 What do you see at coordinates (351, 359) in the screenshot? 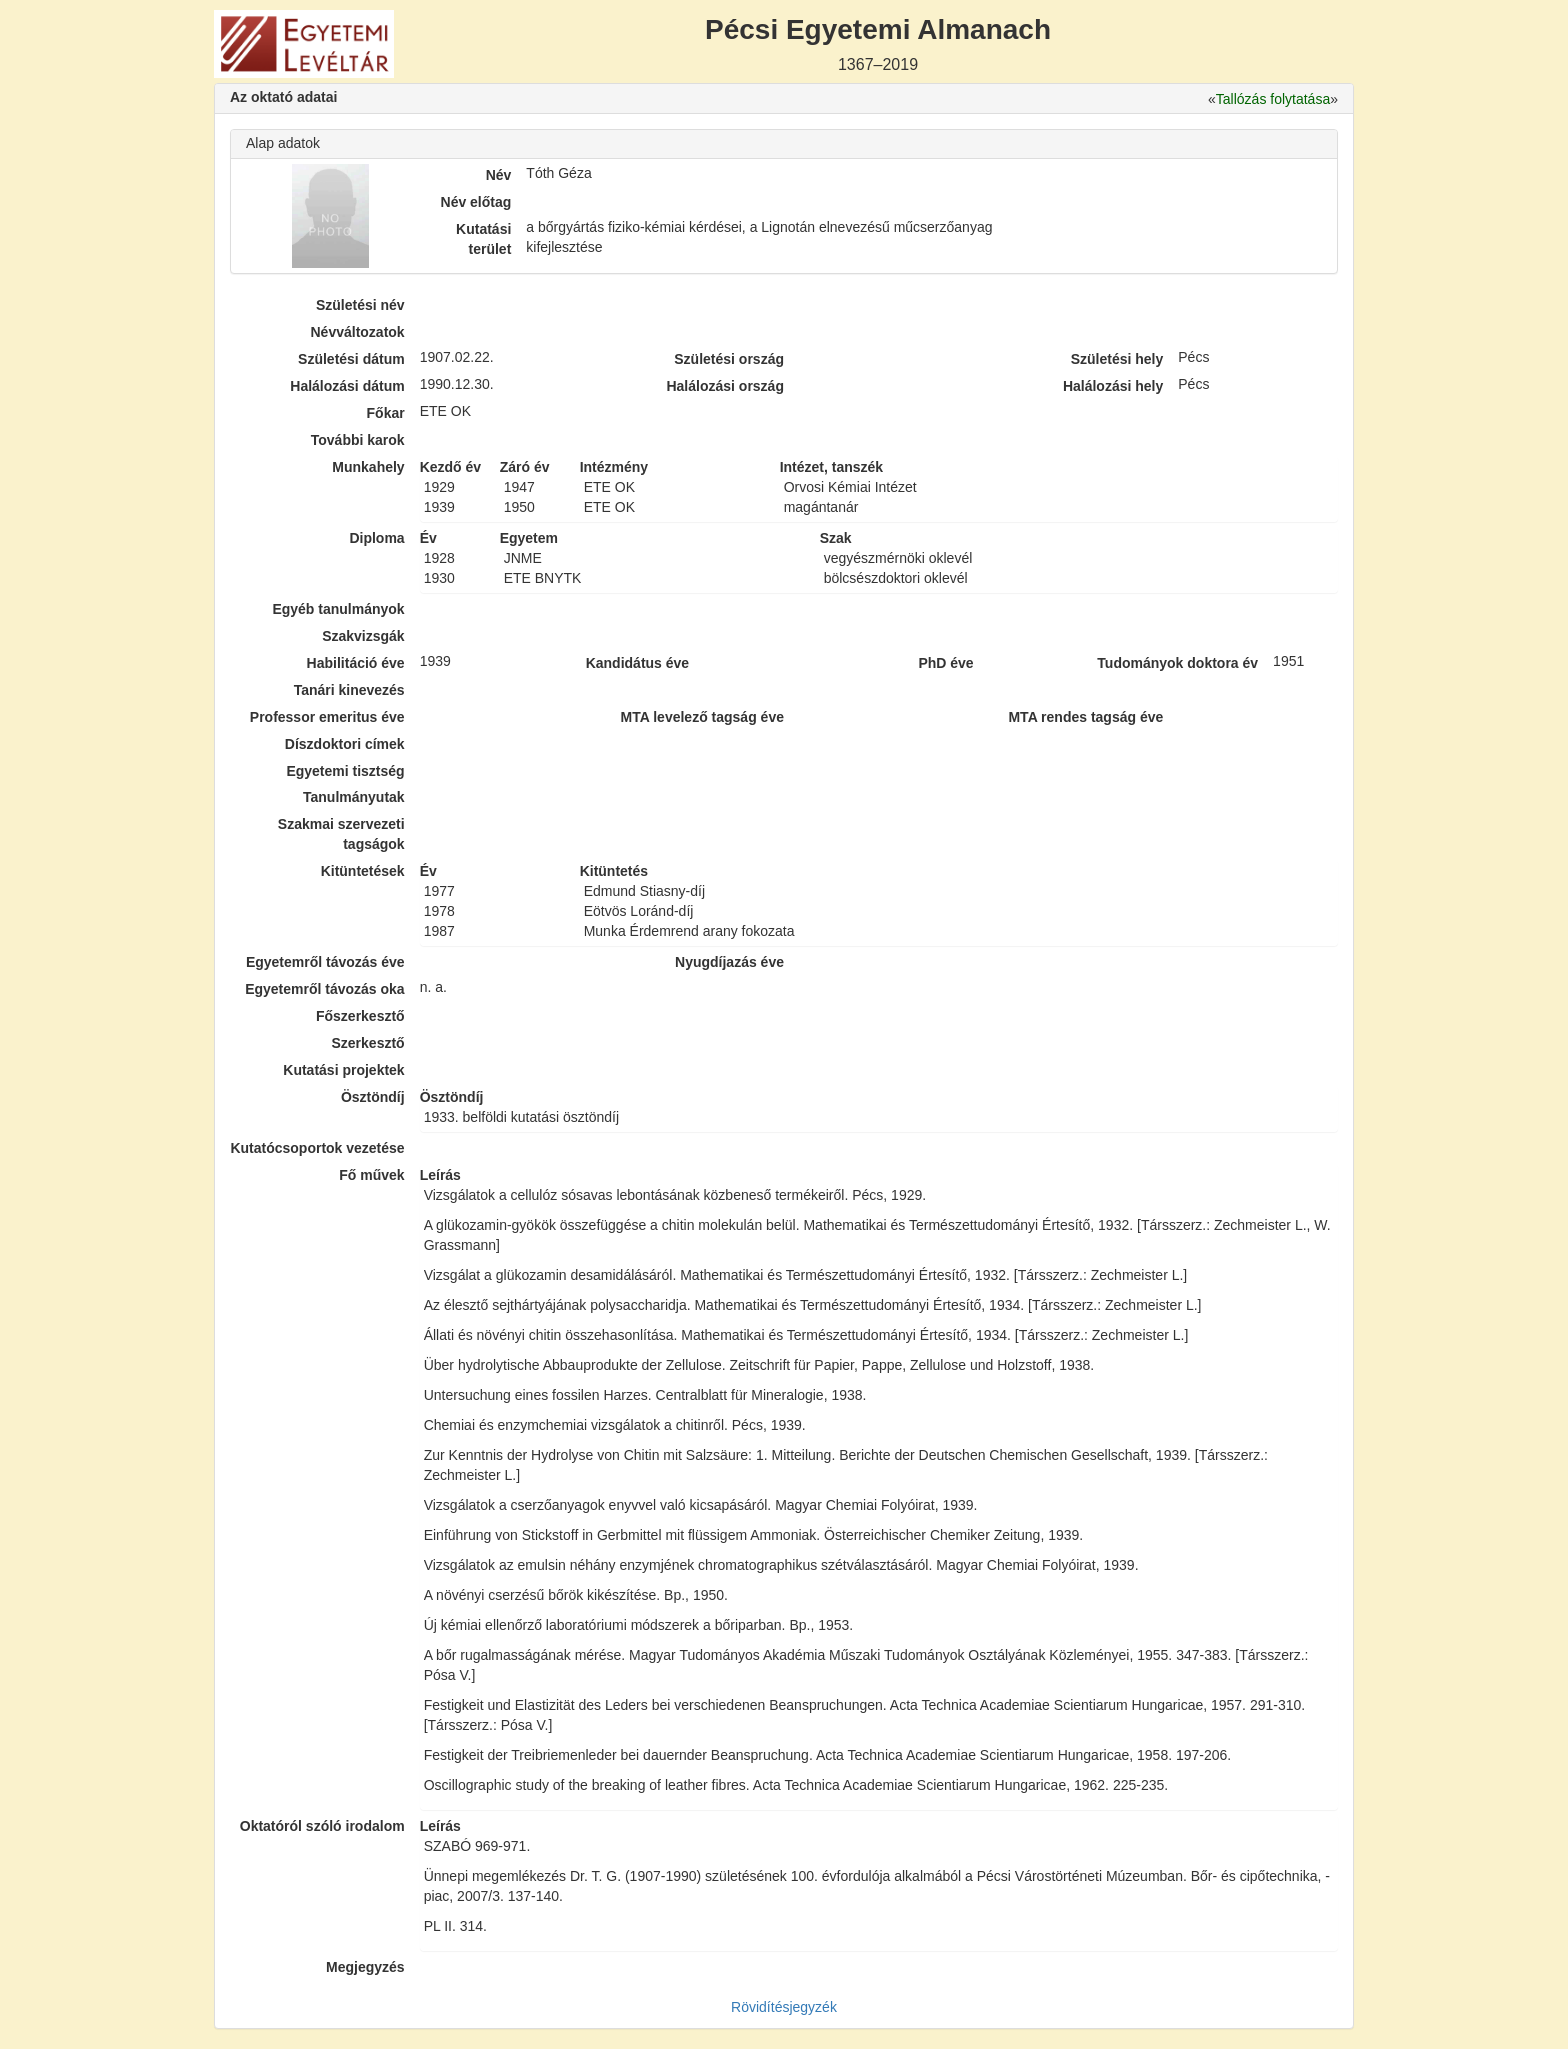
I see `Születési dátum` at bounding box center [351, 359].